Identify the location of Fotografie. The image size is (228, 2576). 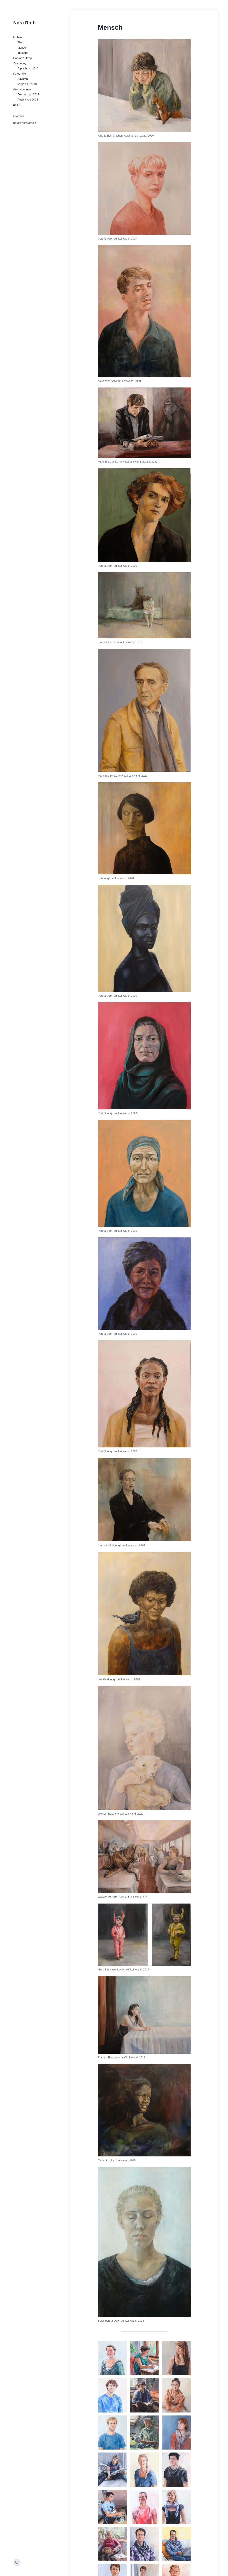
(19, 73).